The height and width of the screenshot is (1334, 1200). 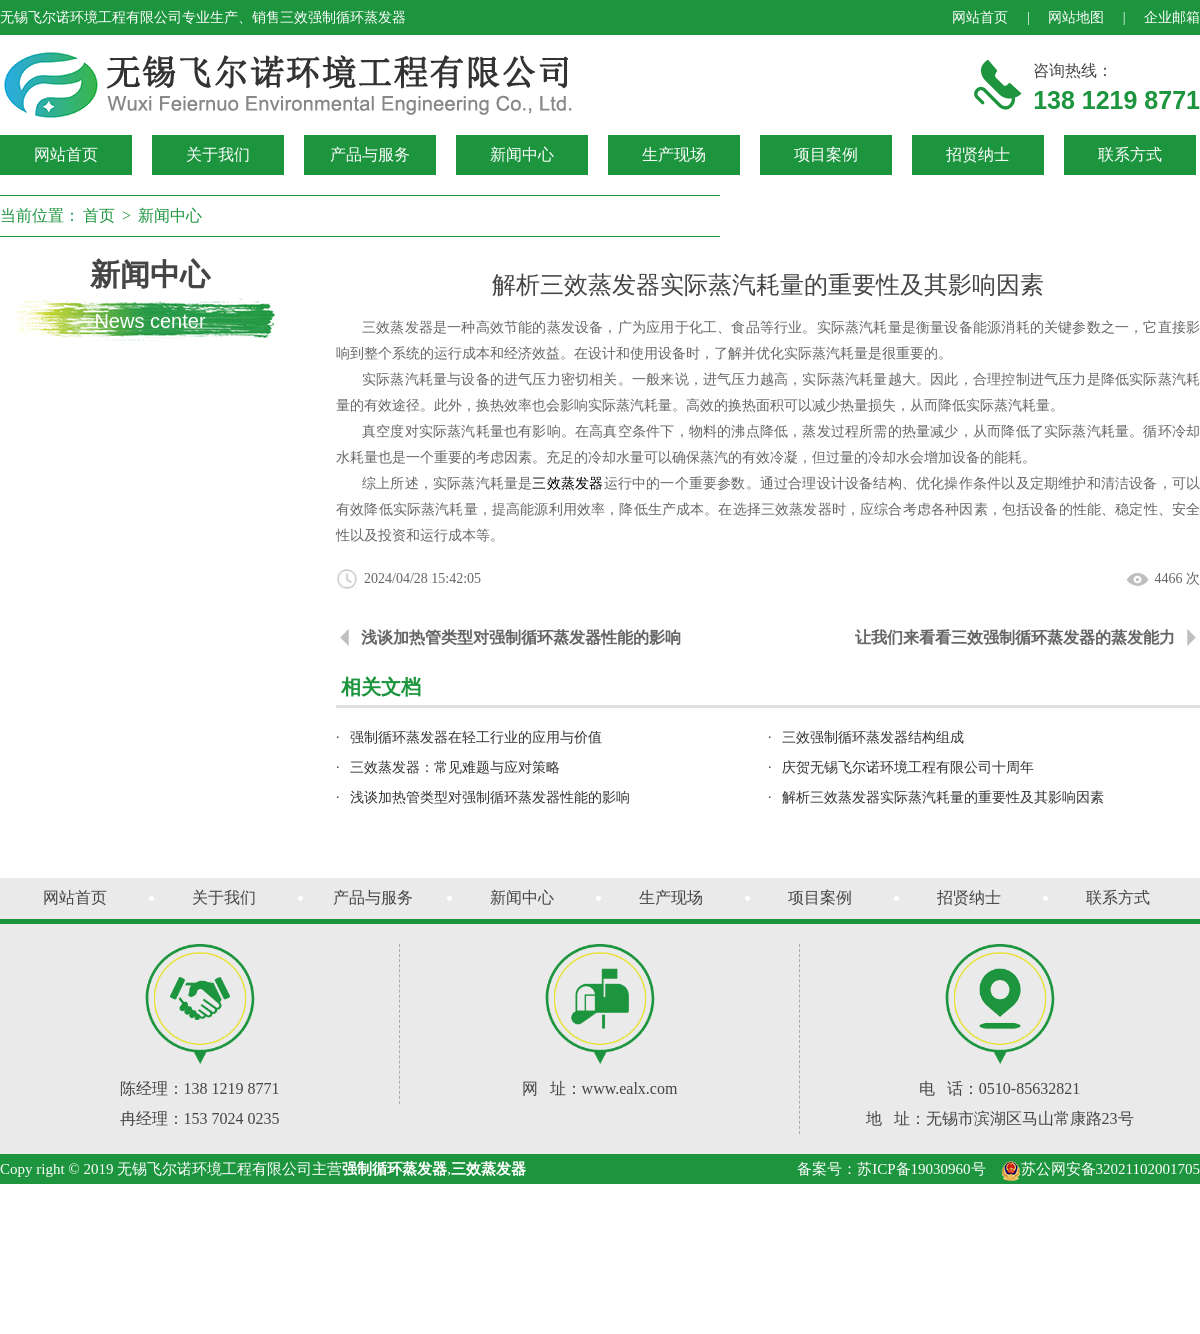 I want to click on 招贤纳士, so click(x=978, y=154).